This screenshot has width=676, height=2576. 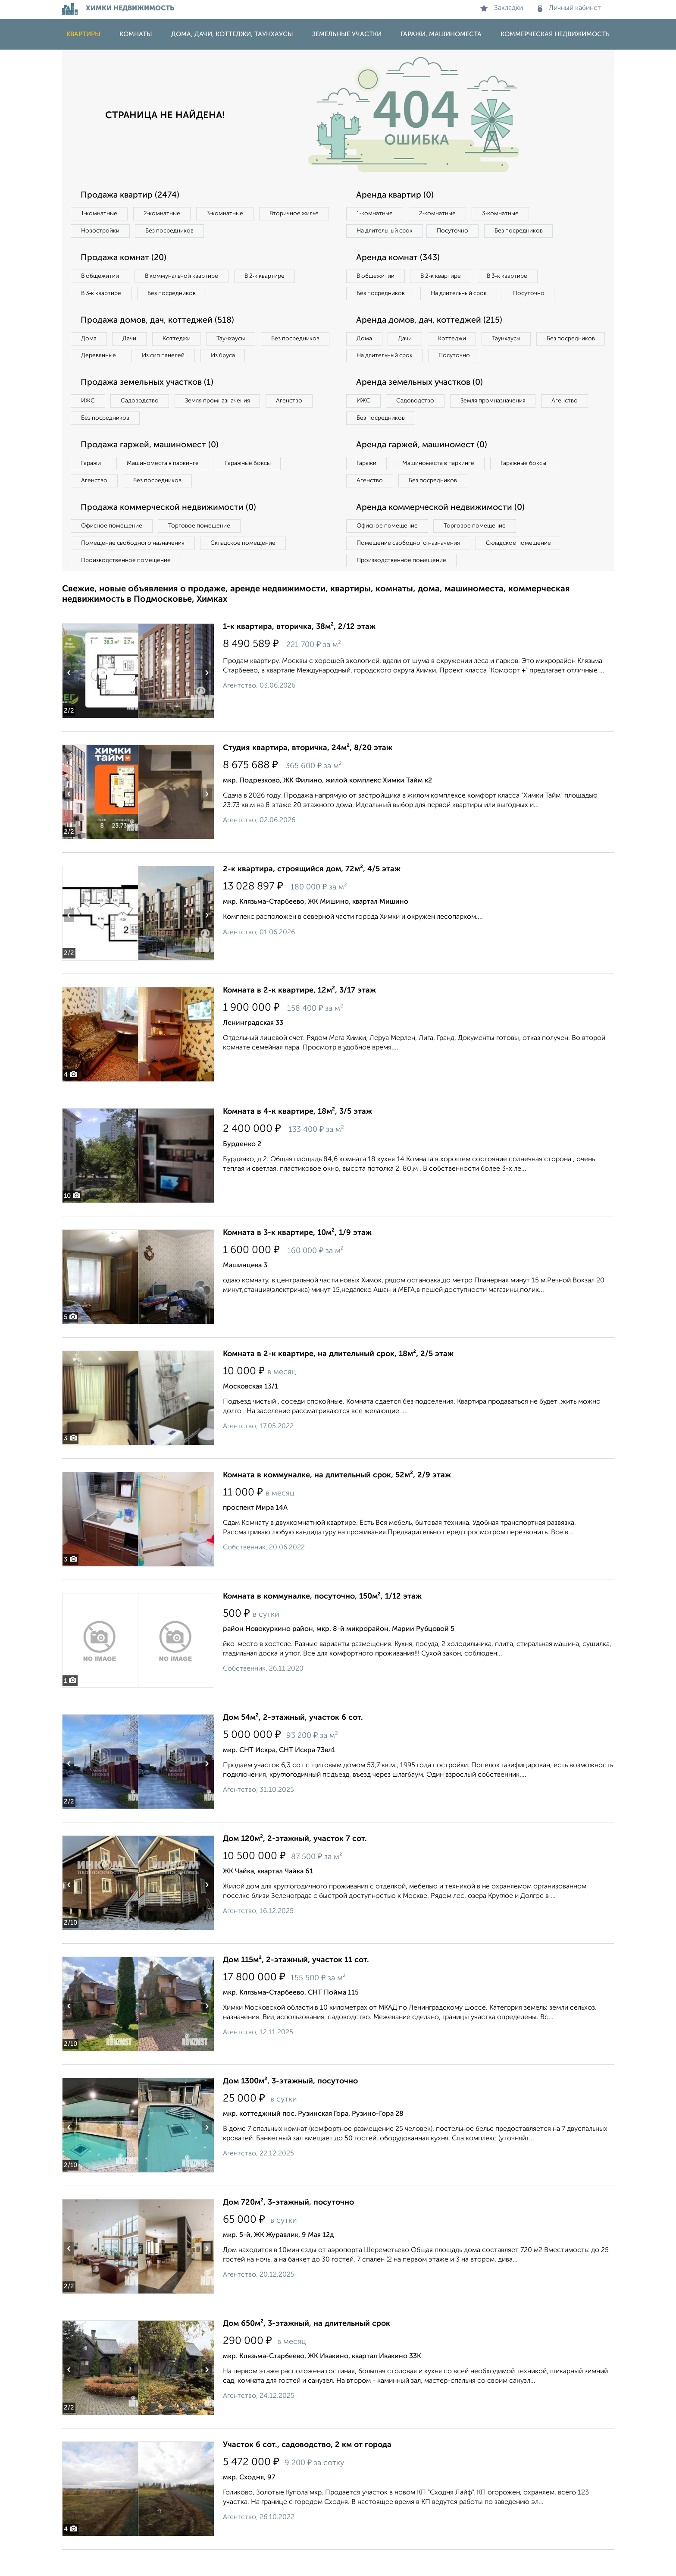 What do you see at coordinates (204, 551) in the screenshot?
I see `Торговое помещение` at bounding box center [204, 551].